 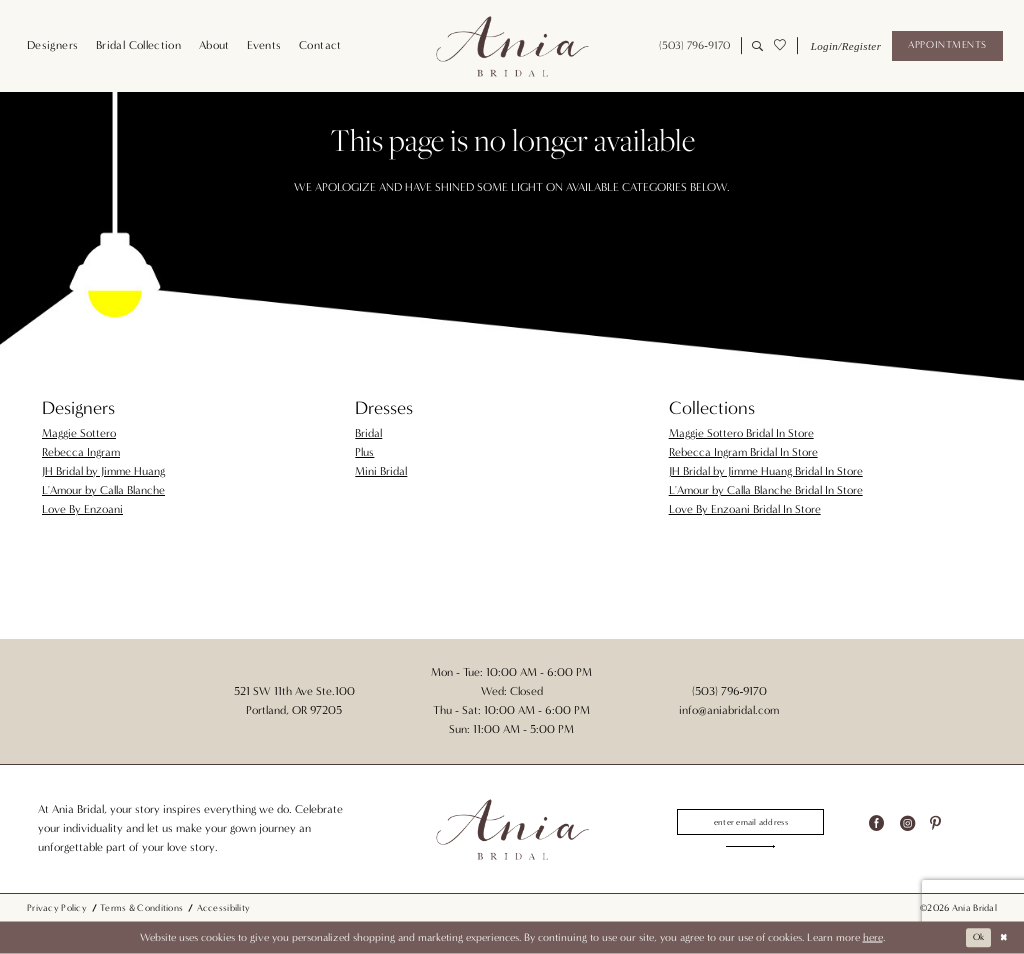 I want to click on [Ania Bridal], so click(x=512, y=46).